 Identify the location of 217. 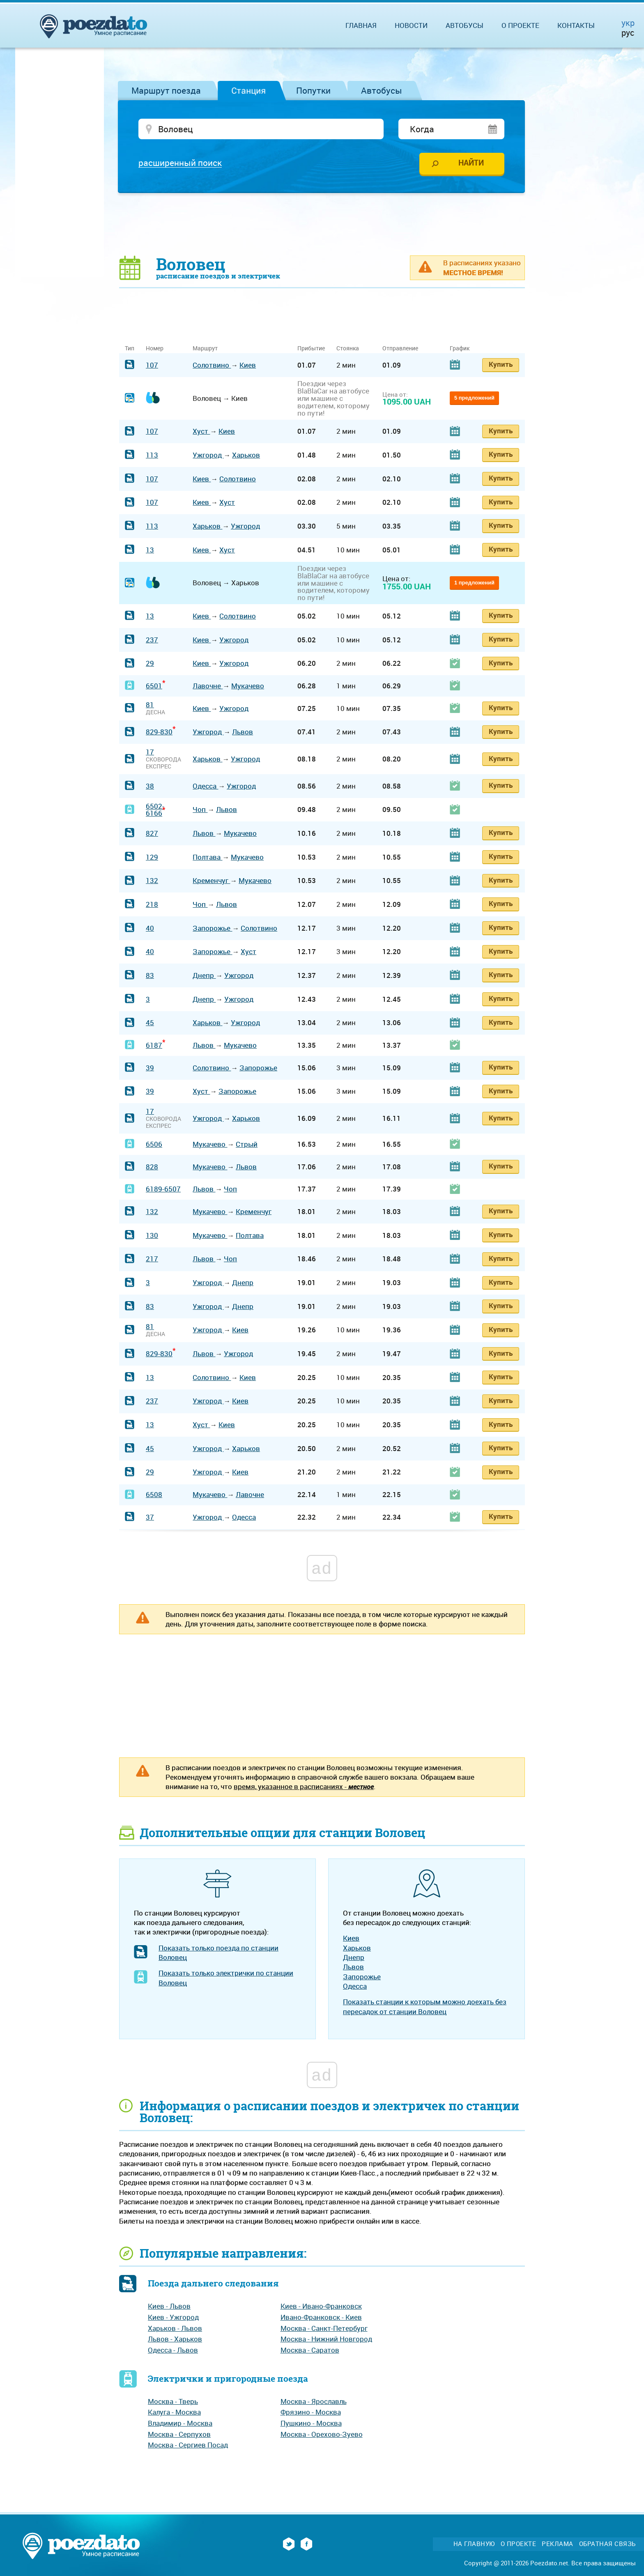
(152, 1258).